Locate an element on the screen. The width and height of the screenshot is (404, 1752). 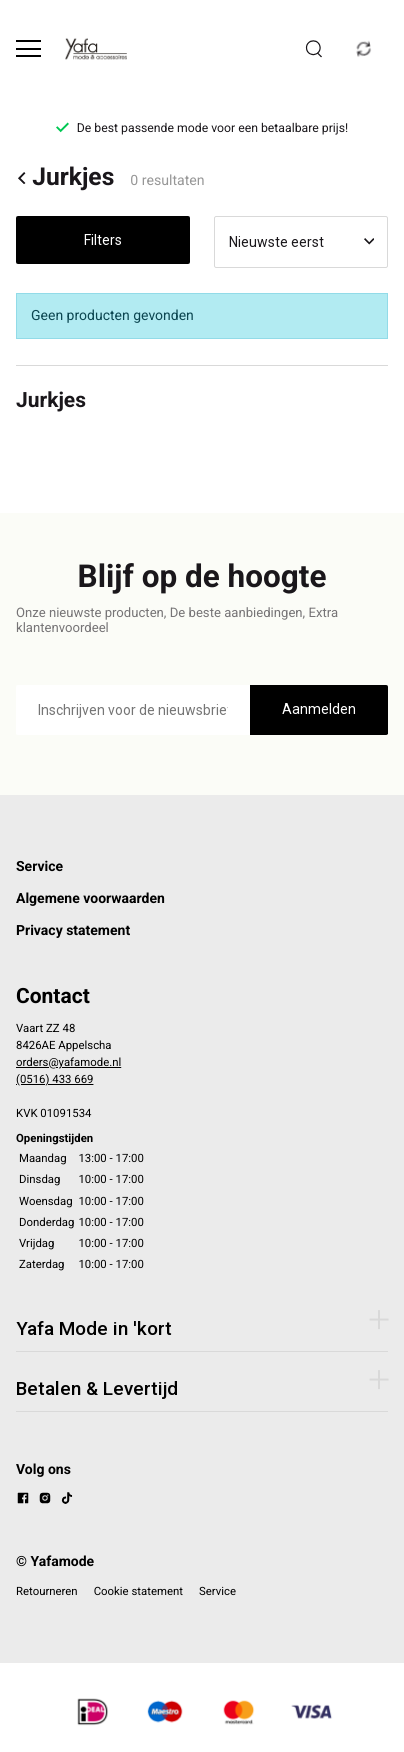
[Open menu] is located at coordinates (28, 48).